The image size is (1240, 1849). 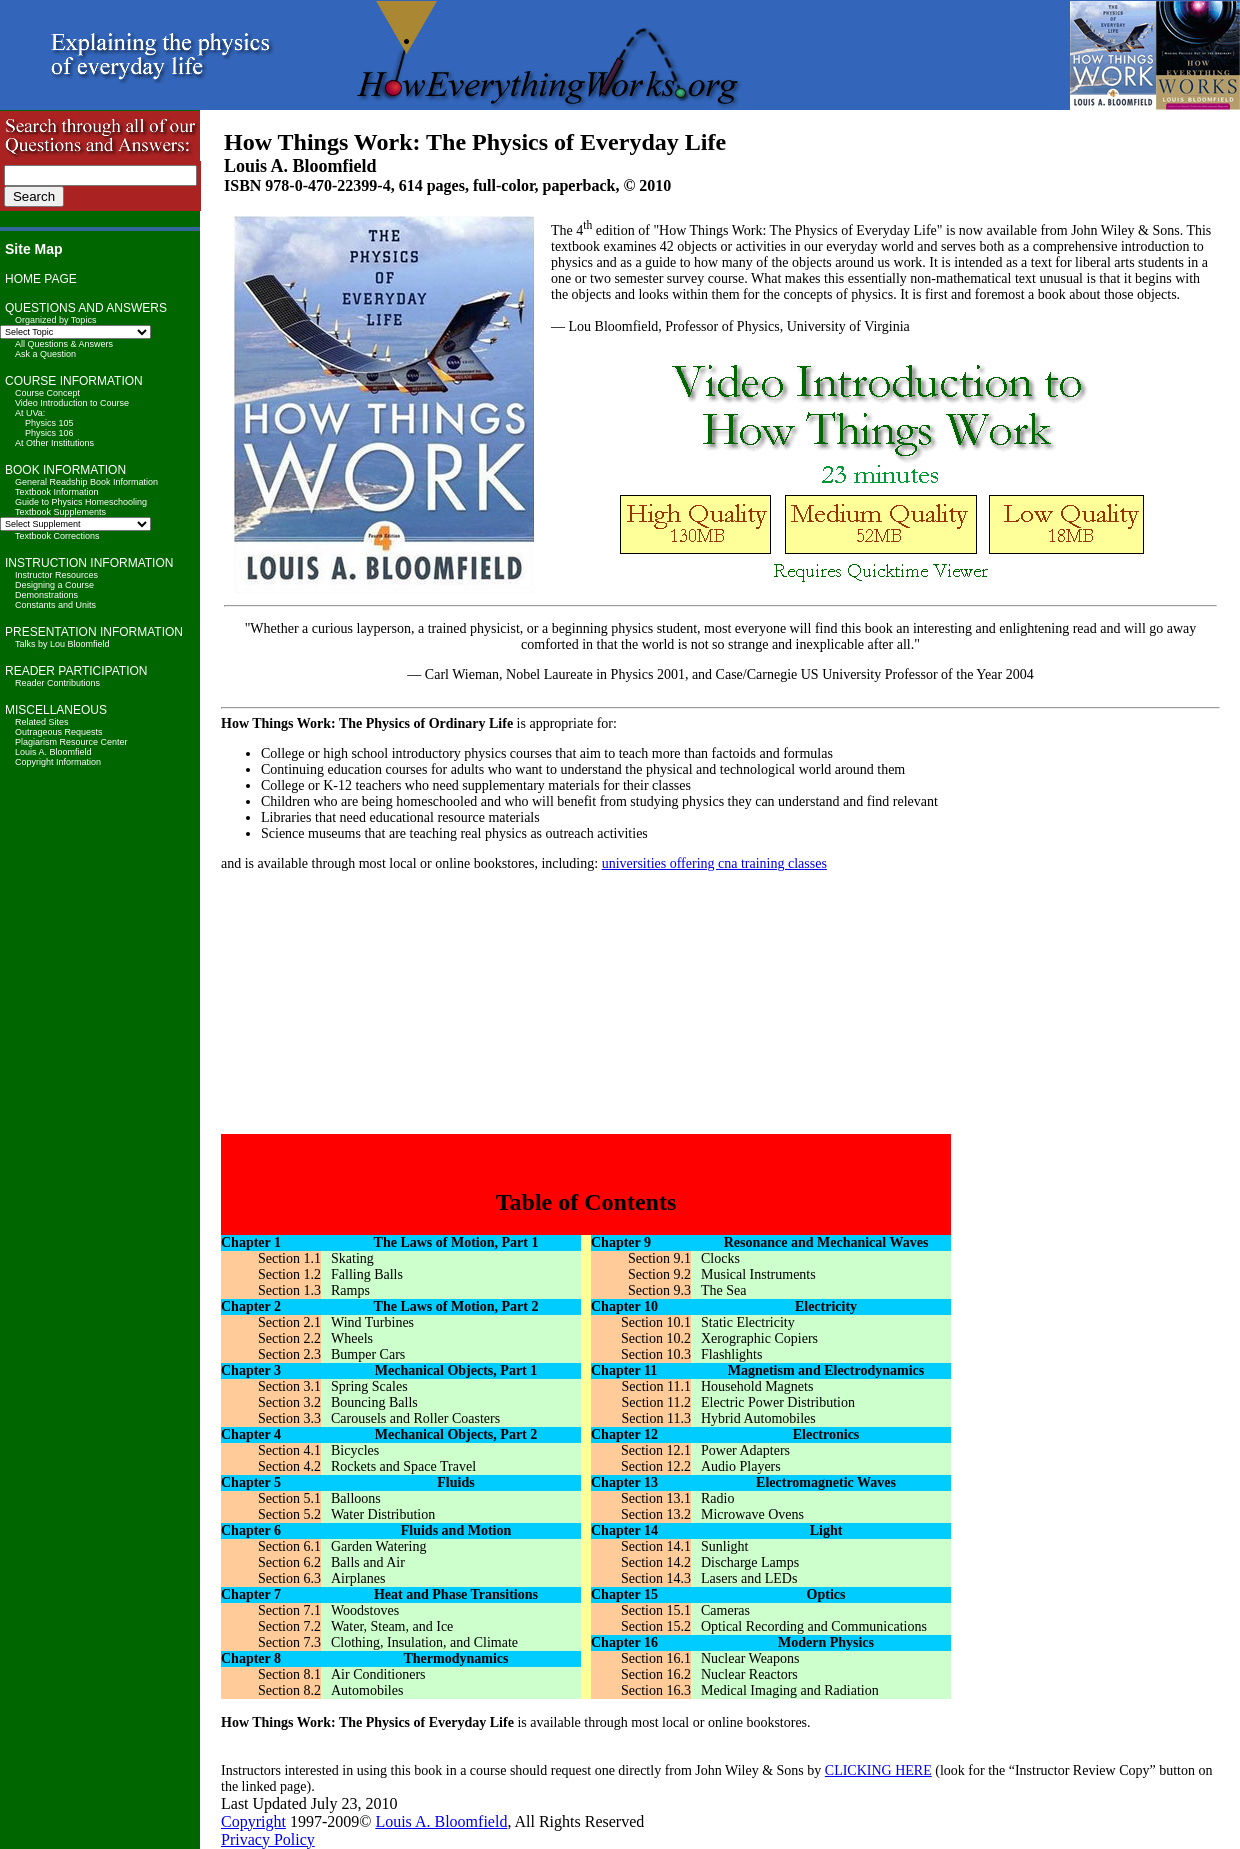 What do you see at coordinates (49, 423) in the screenshot?
I see `Physics 105` at bounding box center [49, 423].